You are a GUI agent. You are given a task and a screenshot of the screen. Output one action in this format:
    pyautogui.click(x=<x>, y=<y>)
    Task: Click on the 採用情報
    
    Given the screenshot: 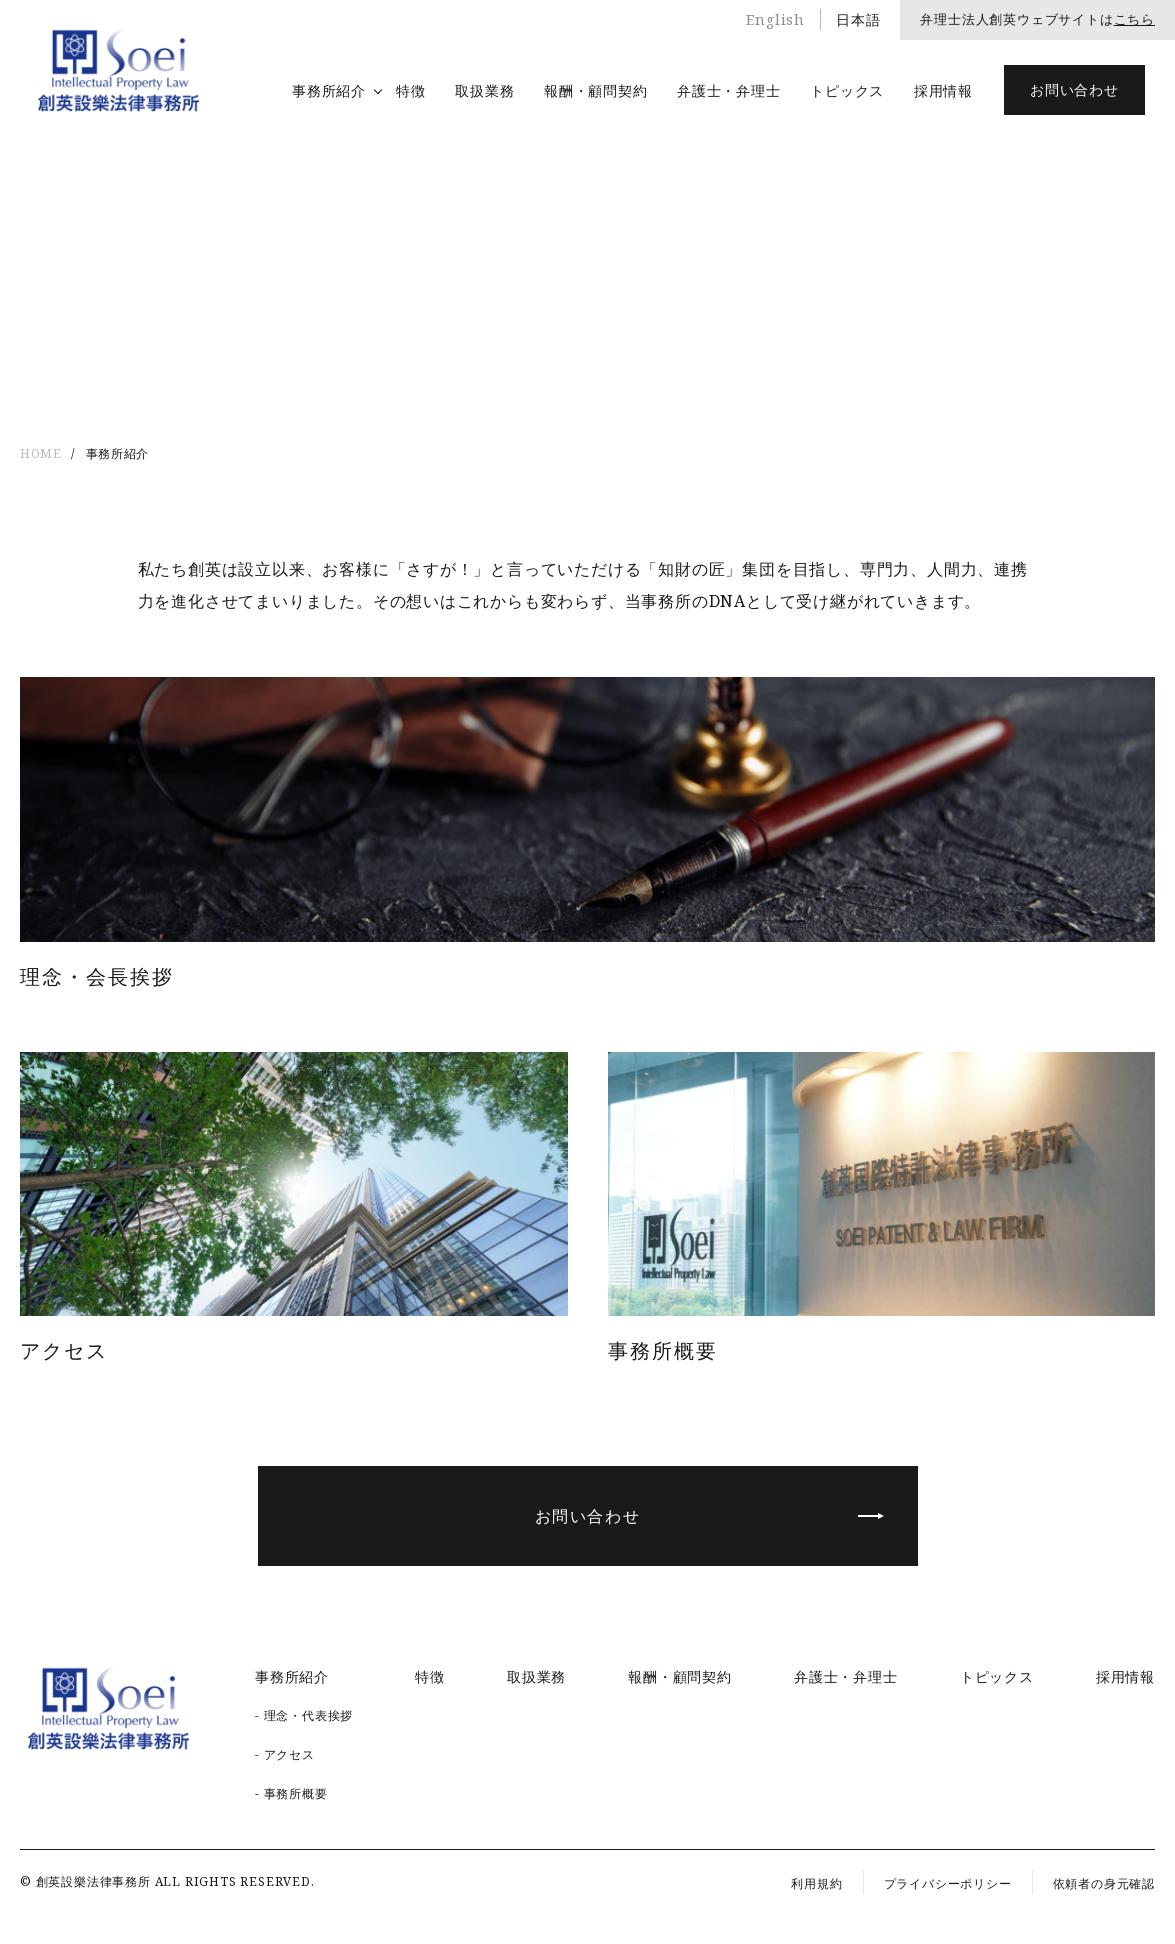 What is the action you would take?
    pyautogui.click(x=943, y=90)
    